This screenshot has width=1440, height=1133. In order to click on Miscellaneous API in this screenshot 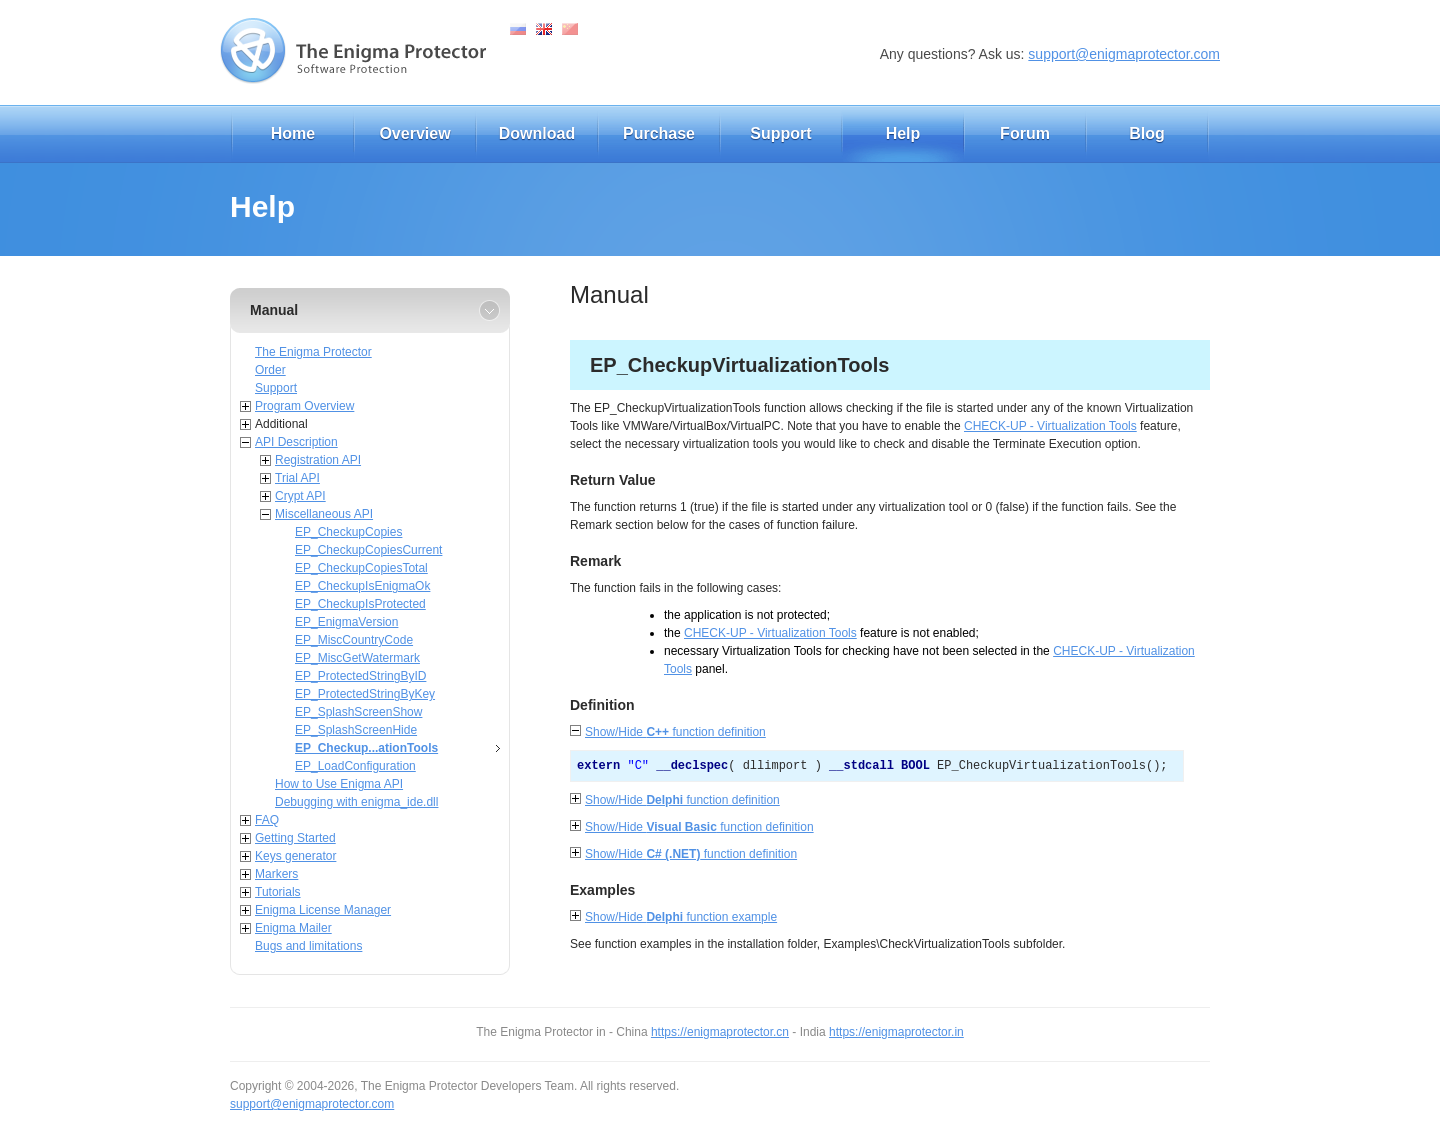, I will do `click(324, 514)`.